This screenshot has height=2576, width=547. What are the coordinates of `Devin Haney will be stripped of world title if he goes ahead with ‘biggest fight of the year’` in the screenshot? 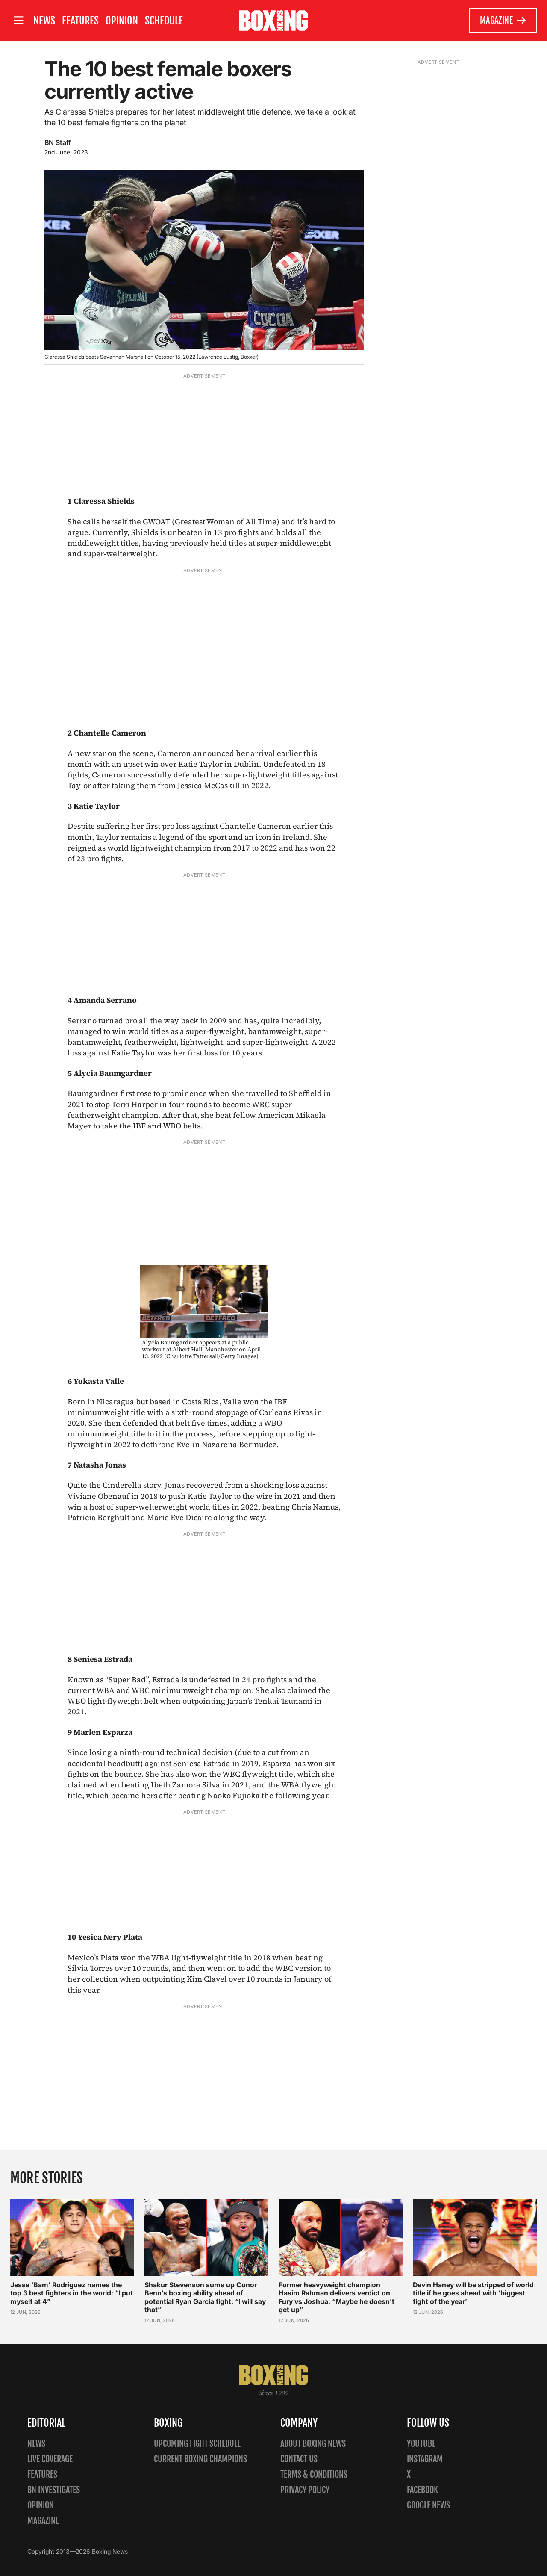 It's located at (473, 2293).